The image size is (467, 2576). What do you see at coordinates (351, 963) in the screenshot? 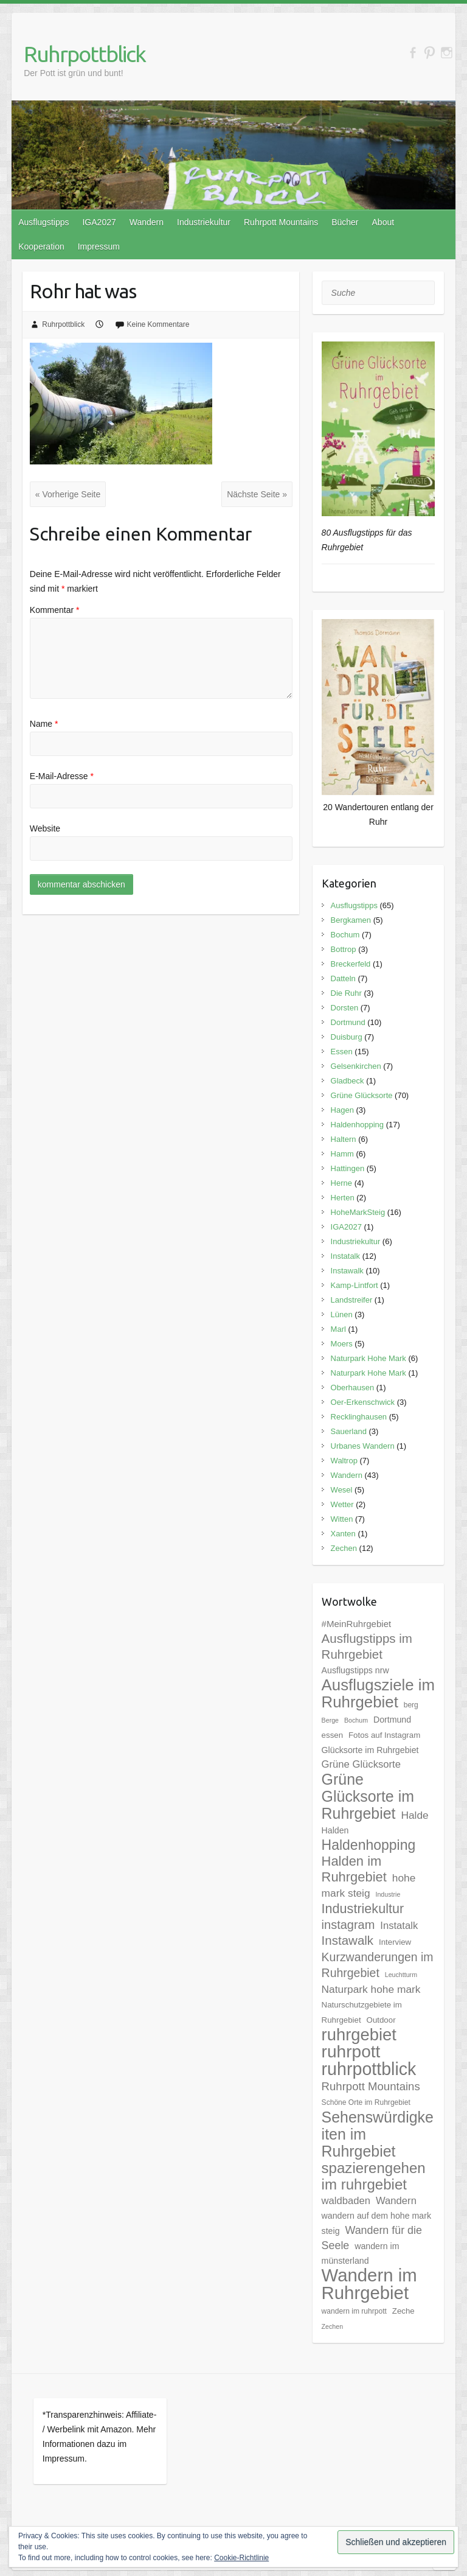
I see `Breckerfeld` at bounding box center [351, 963].